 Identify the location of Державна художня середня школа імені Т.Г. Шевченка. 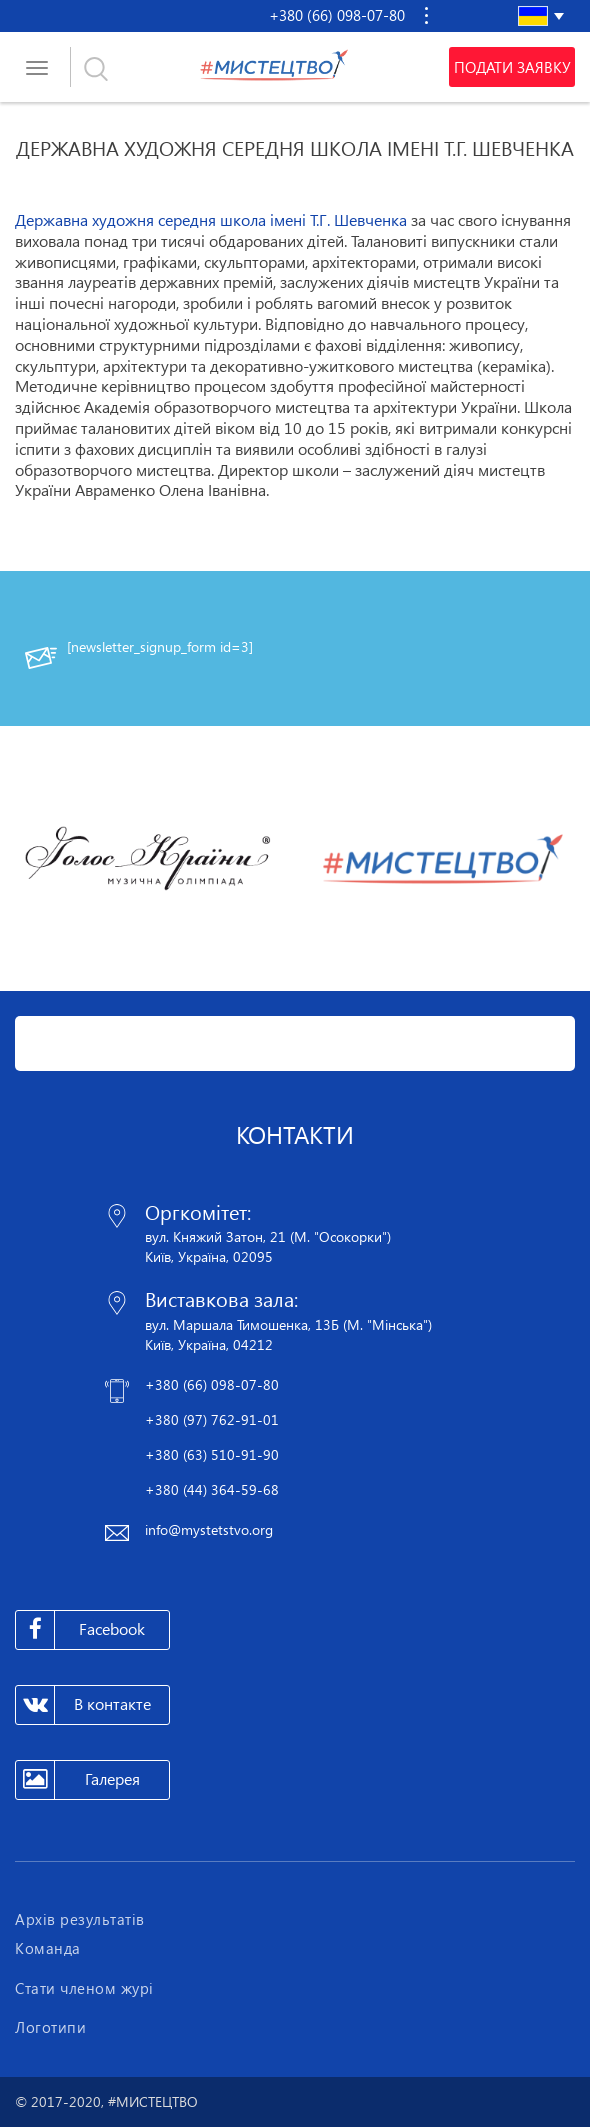
(211, 220).